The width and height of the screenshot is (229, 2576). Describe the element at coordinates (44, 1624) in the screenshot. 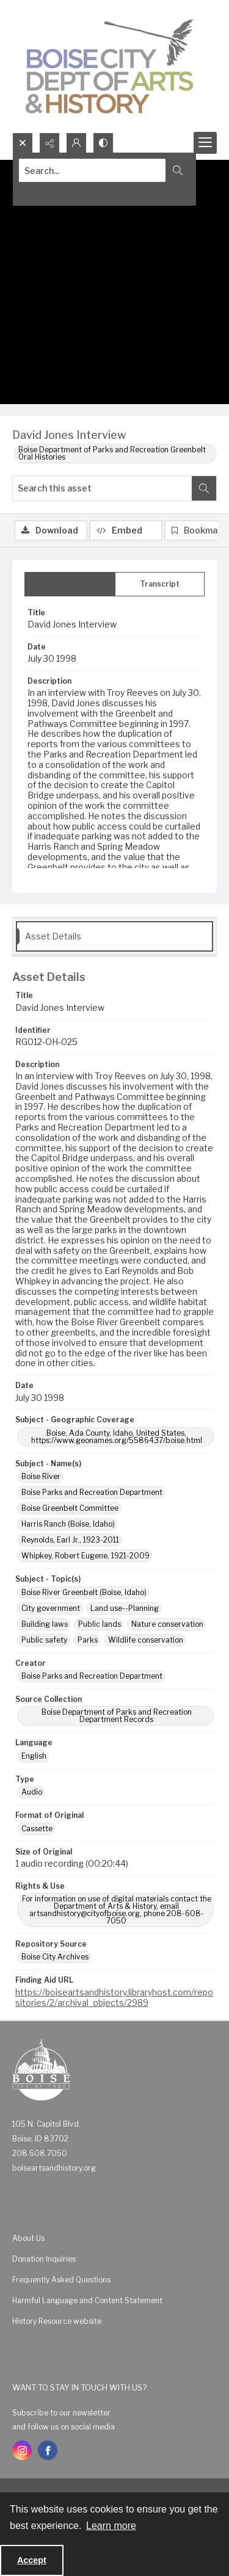

I see `Building laws [Subject - Topic(s) Building laws]` at that location.